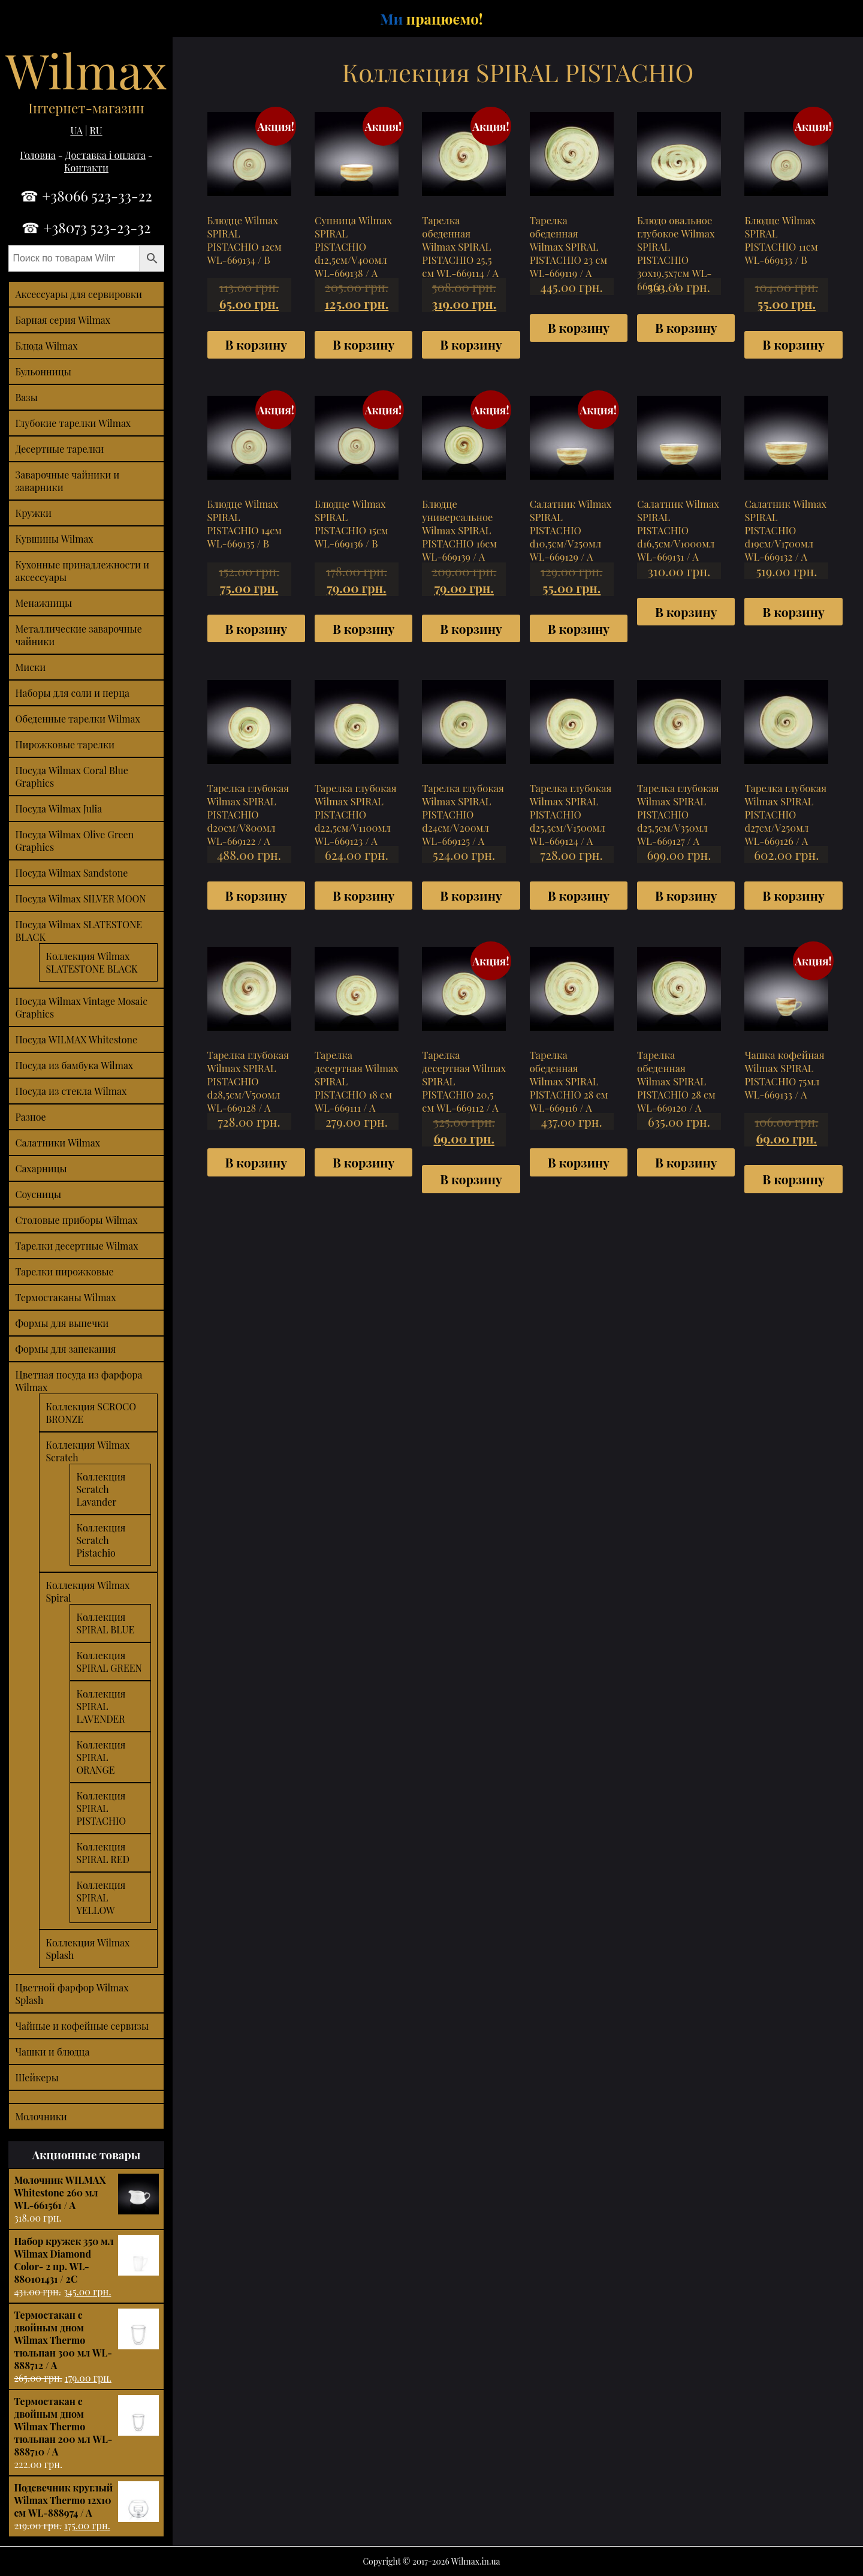  Describe the element at coordinates (36, 2077) in the screenshot. I see `Шейкеры` at that location.